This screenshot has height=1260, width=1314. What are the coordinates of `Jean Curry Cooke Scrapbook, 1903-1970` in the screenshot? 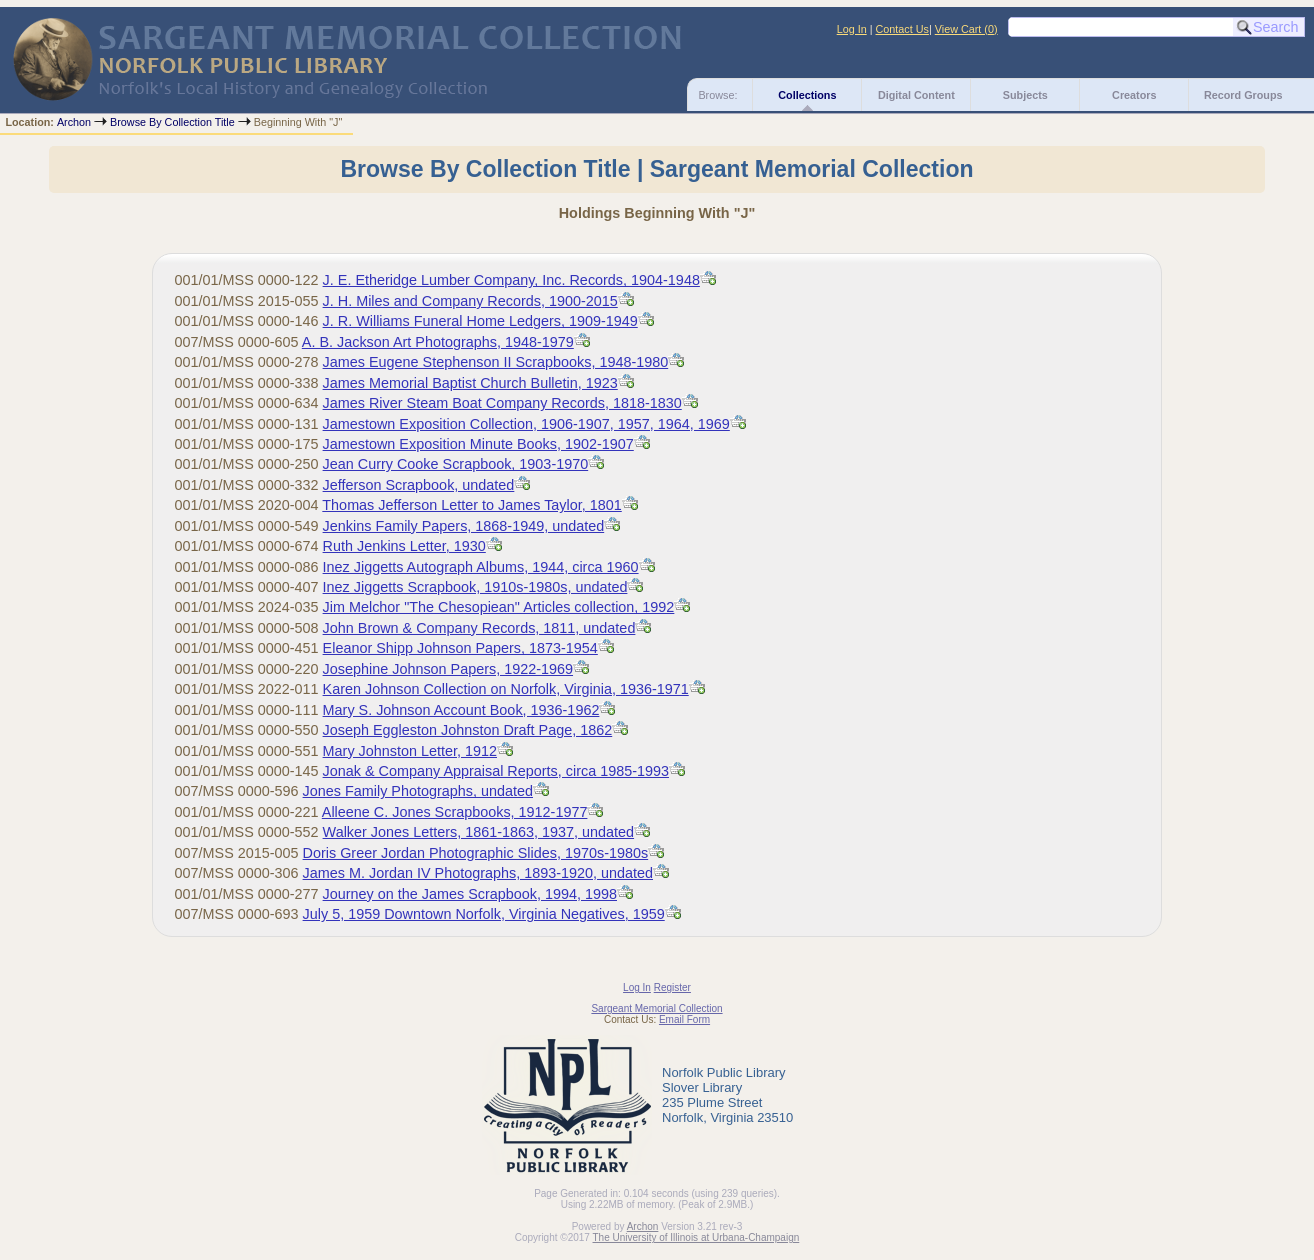 It's located at (456, 464).